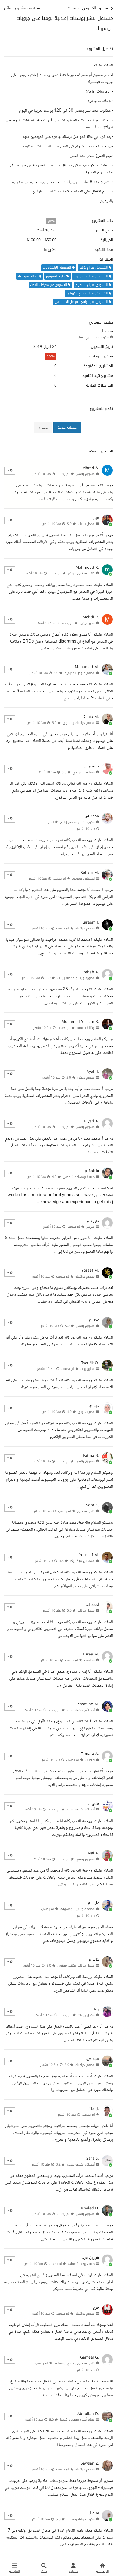  Describe the element at coordinates (86, 524) in the screenshot. I see `مدخل بيانات` at that location.